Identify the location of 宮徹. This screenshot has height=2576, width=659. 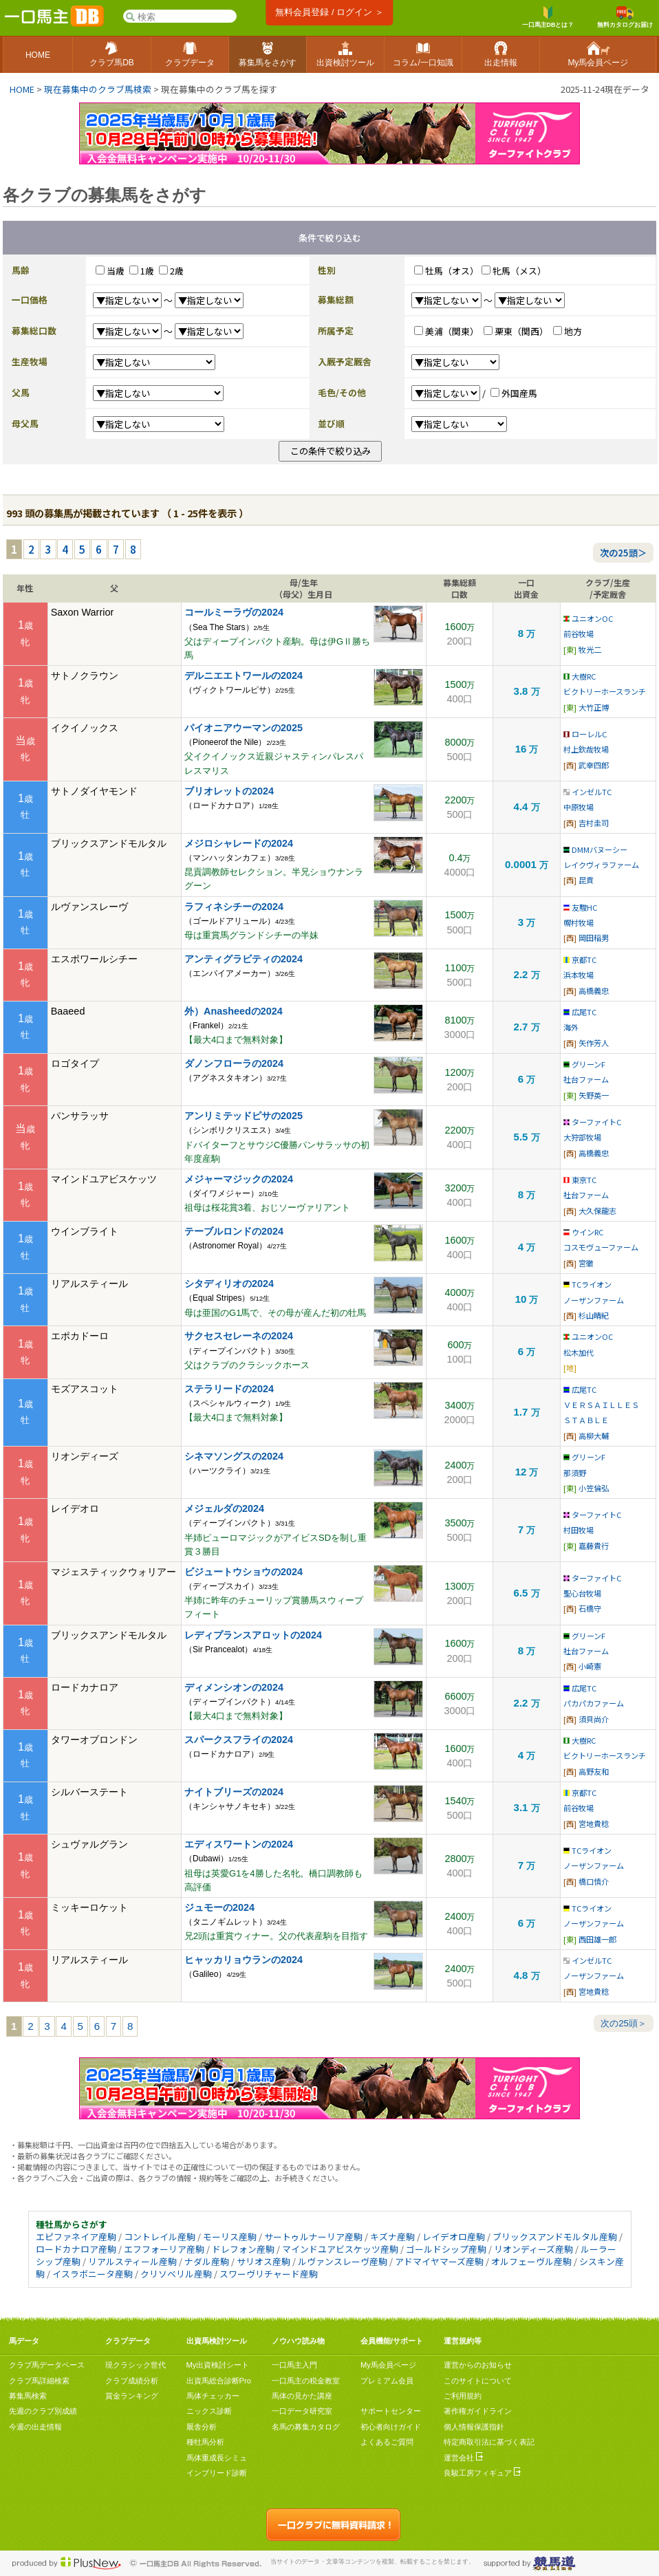
(586, 1262).